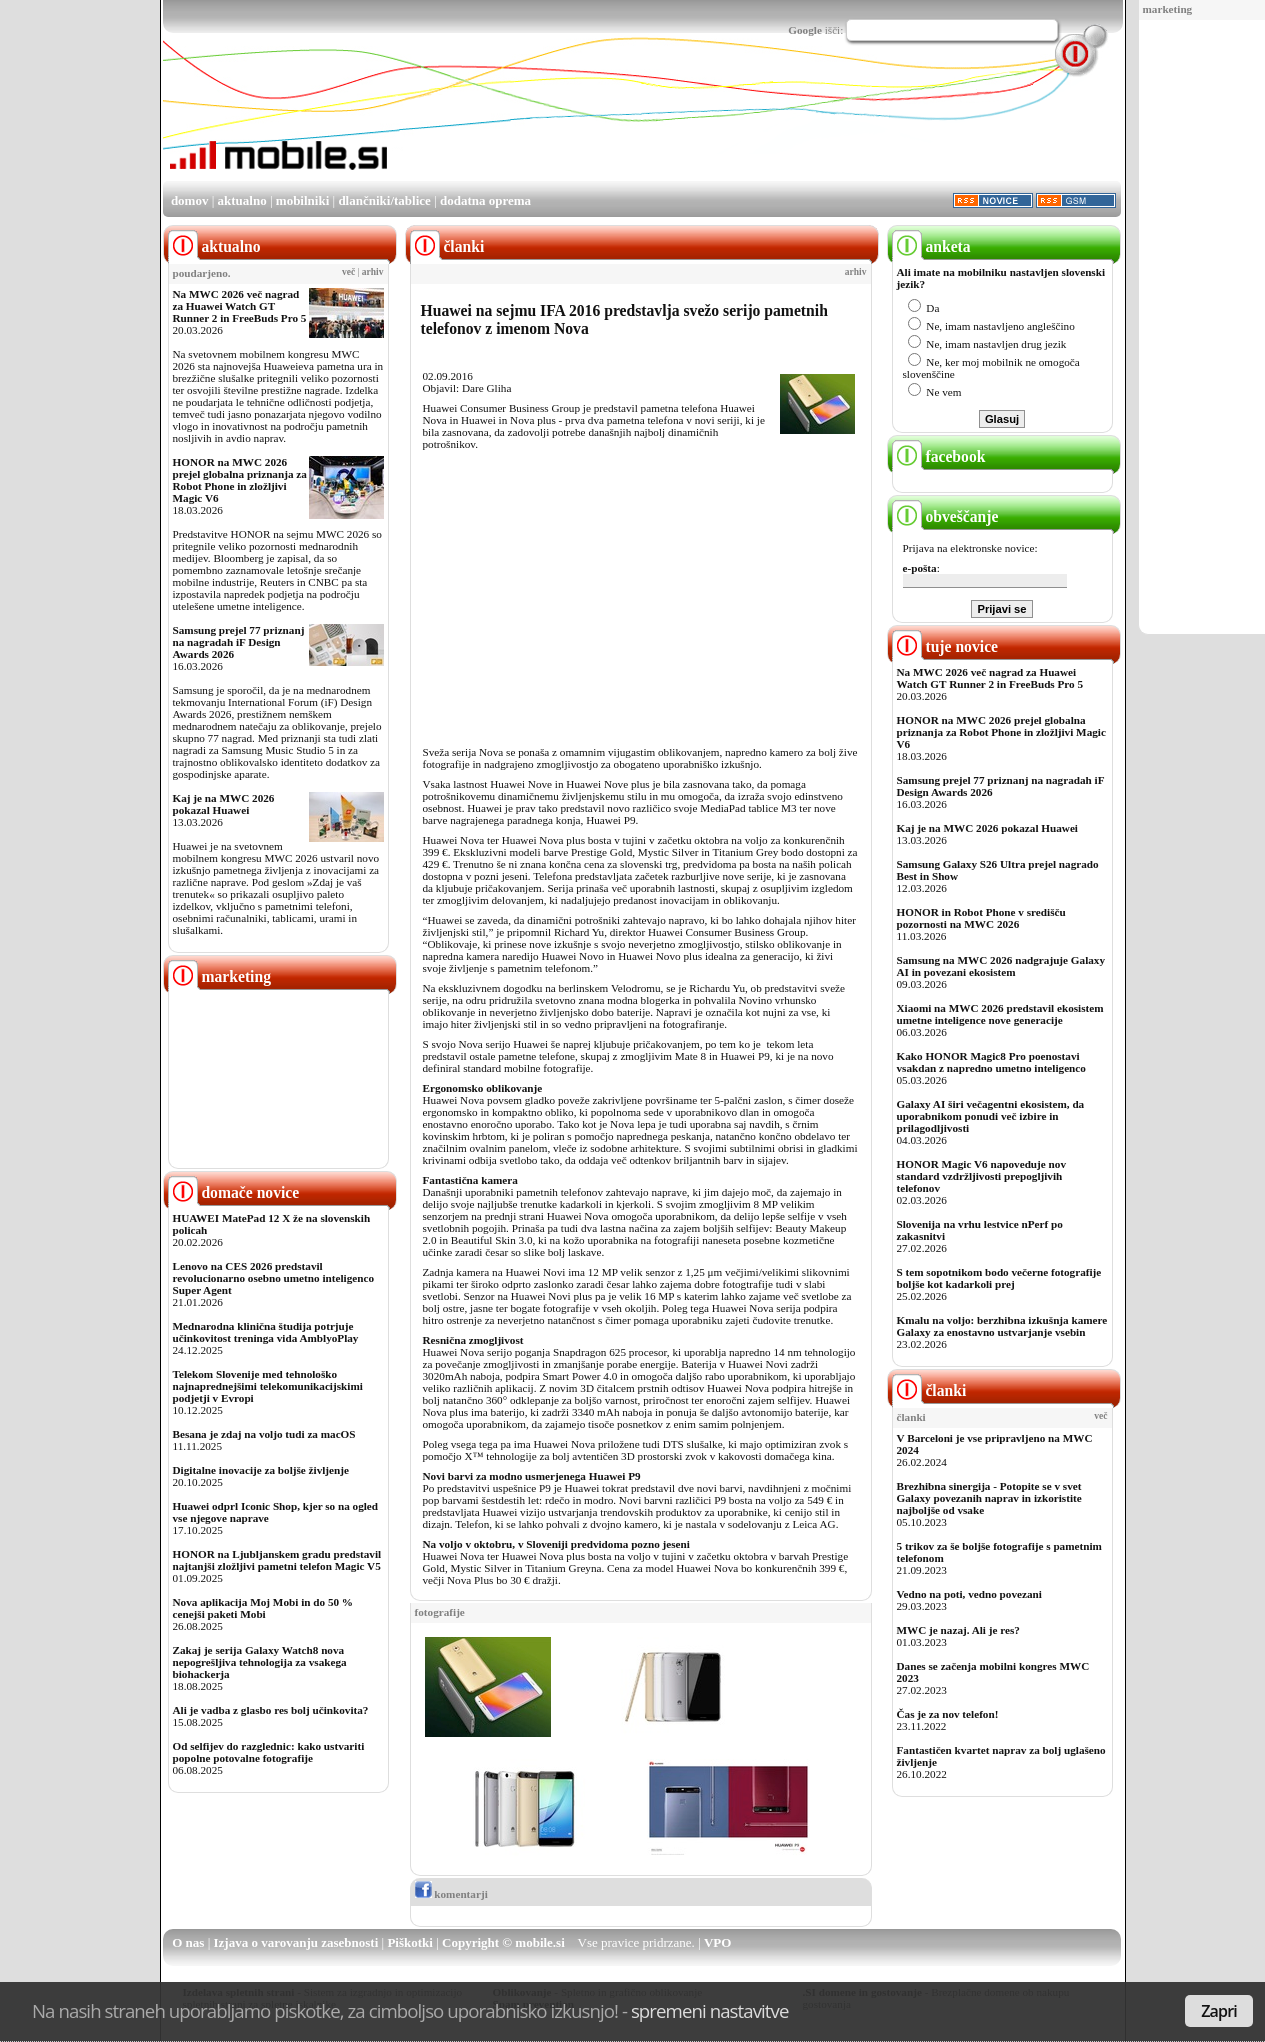  I want to click on HONOR in Robot Phone v središču pozornosti na MWC 2026, so click(981, 918).